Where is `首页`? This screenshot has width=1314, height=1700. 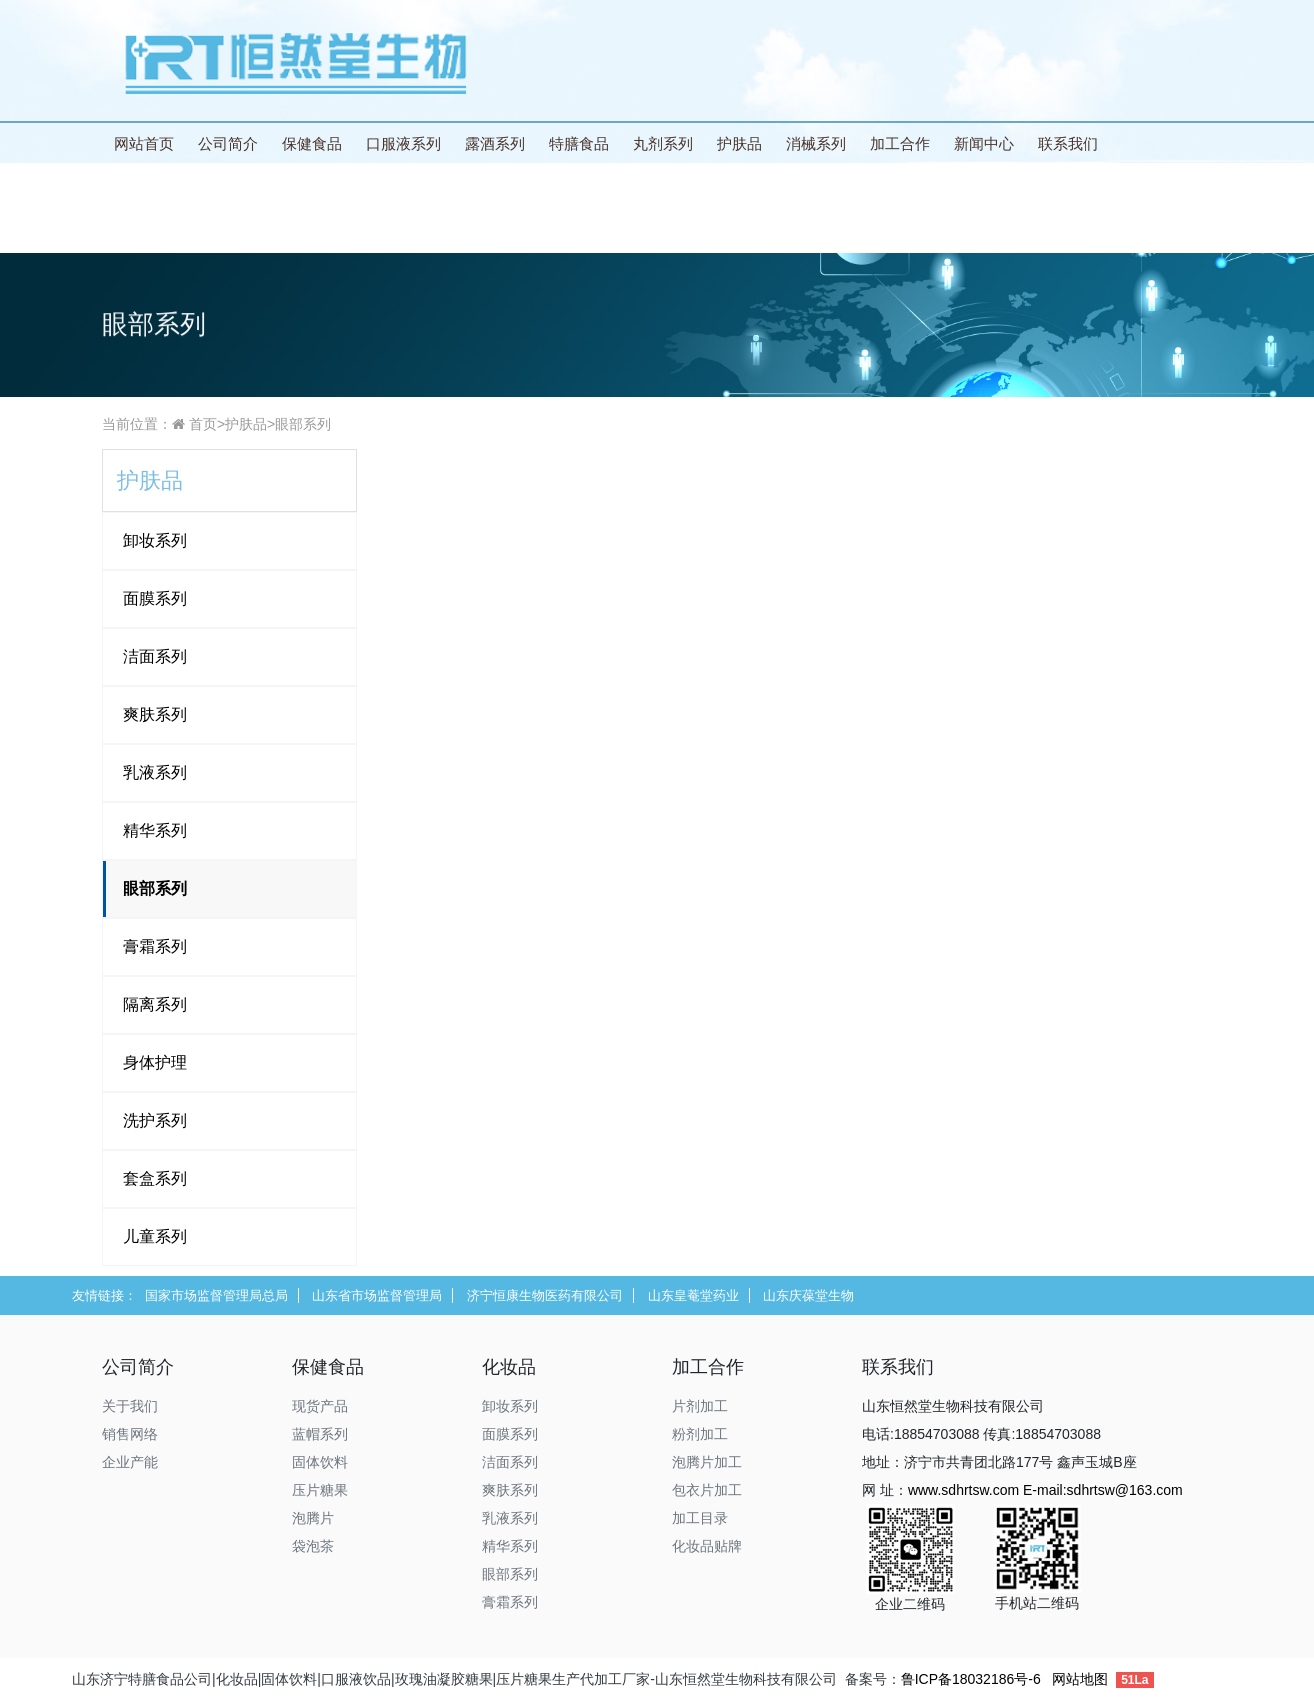
首页 is located at coordinates (203, 424).